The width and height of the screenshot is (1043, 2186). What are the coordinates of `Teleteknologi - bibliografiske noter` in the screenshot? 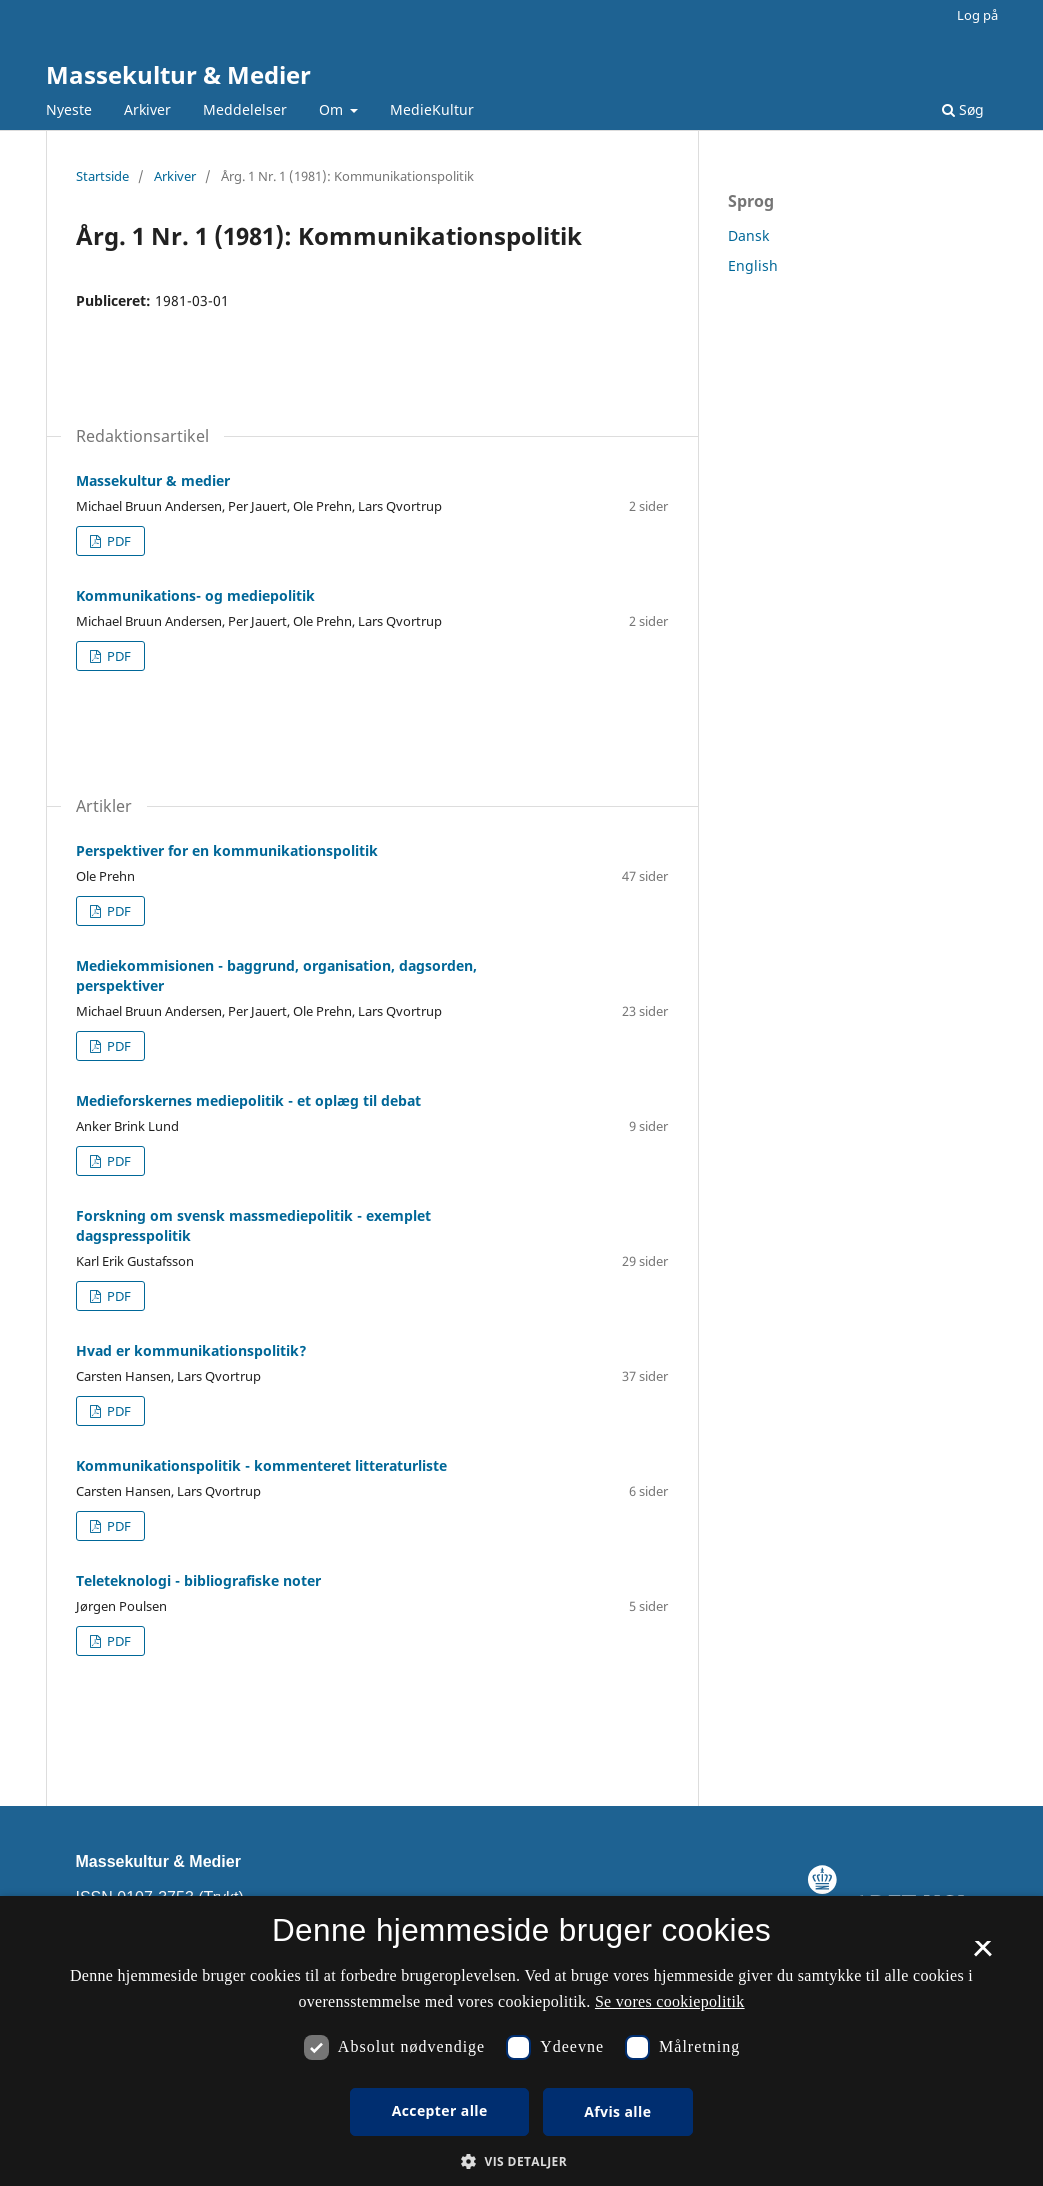 It's located at (198, 1580).